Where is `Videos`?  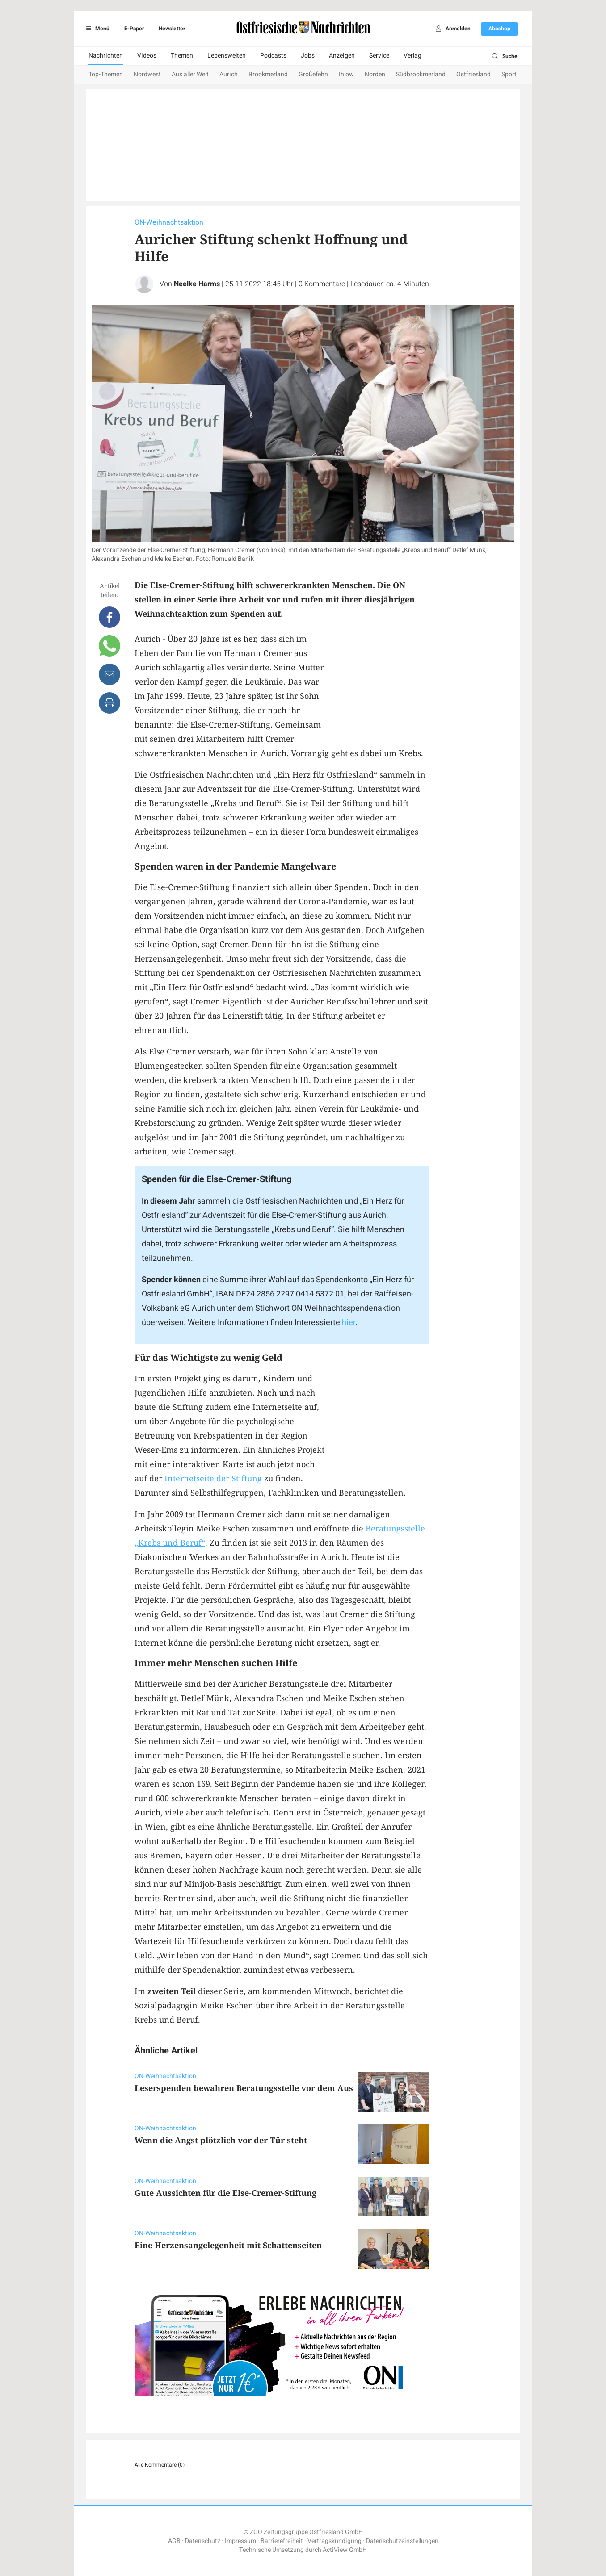
Videos is located at coordinates (146, 55).